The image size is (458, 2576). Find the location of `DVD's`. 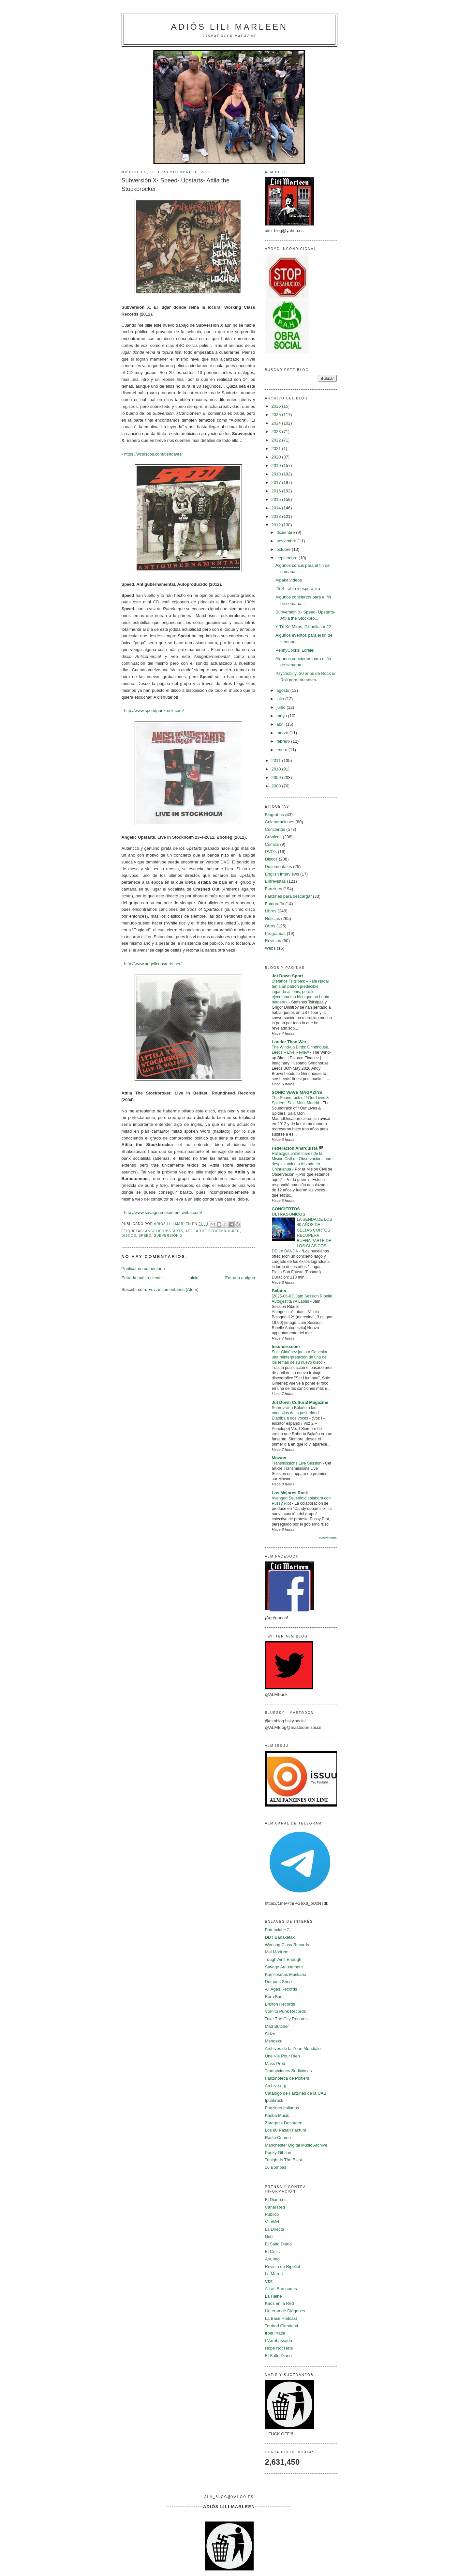

DVD's is located at coordinates (271, 851).